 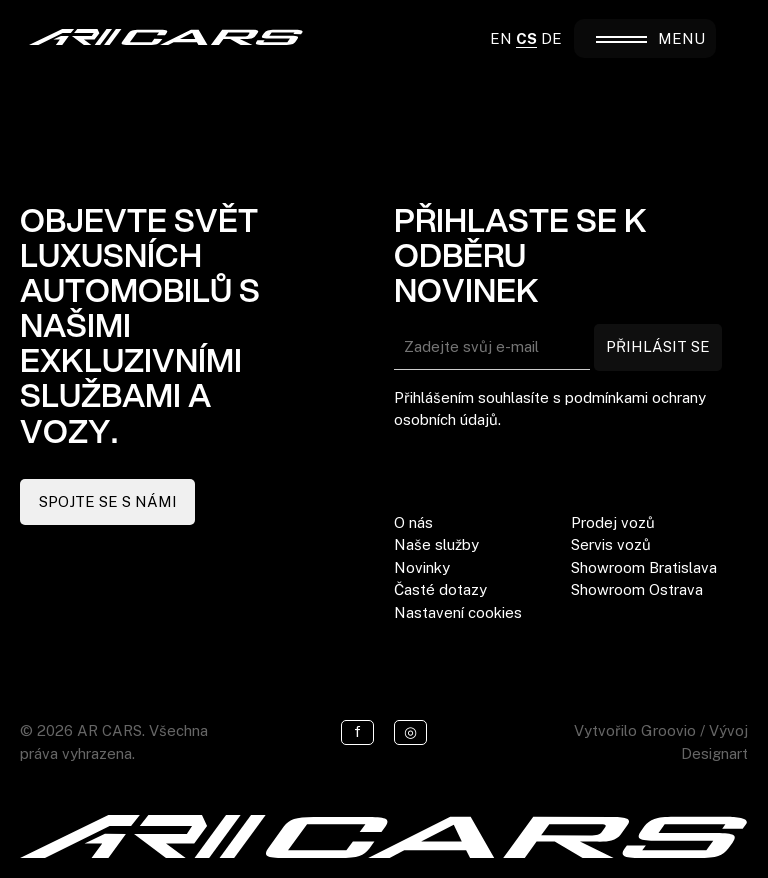 What do you see at coordinates (458, 612) in the screenshot?
I see `Nastavení cookies` at bounding box center [458, 612].